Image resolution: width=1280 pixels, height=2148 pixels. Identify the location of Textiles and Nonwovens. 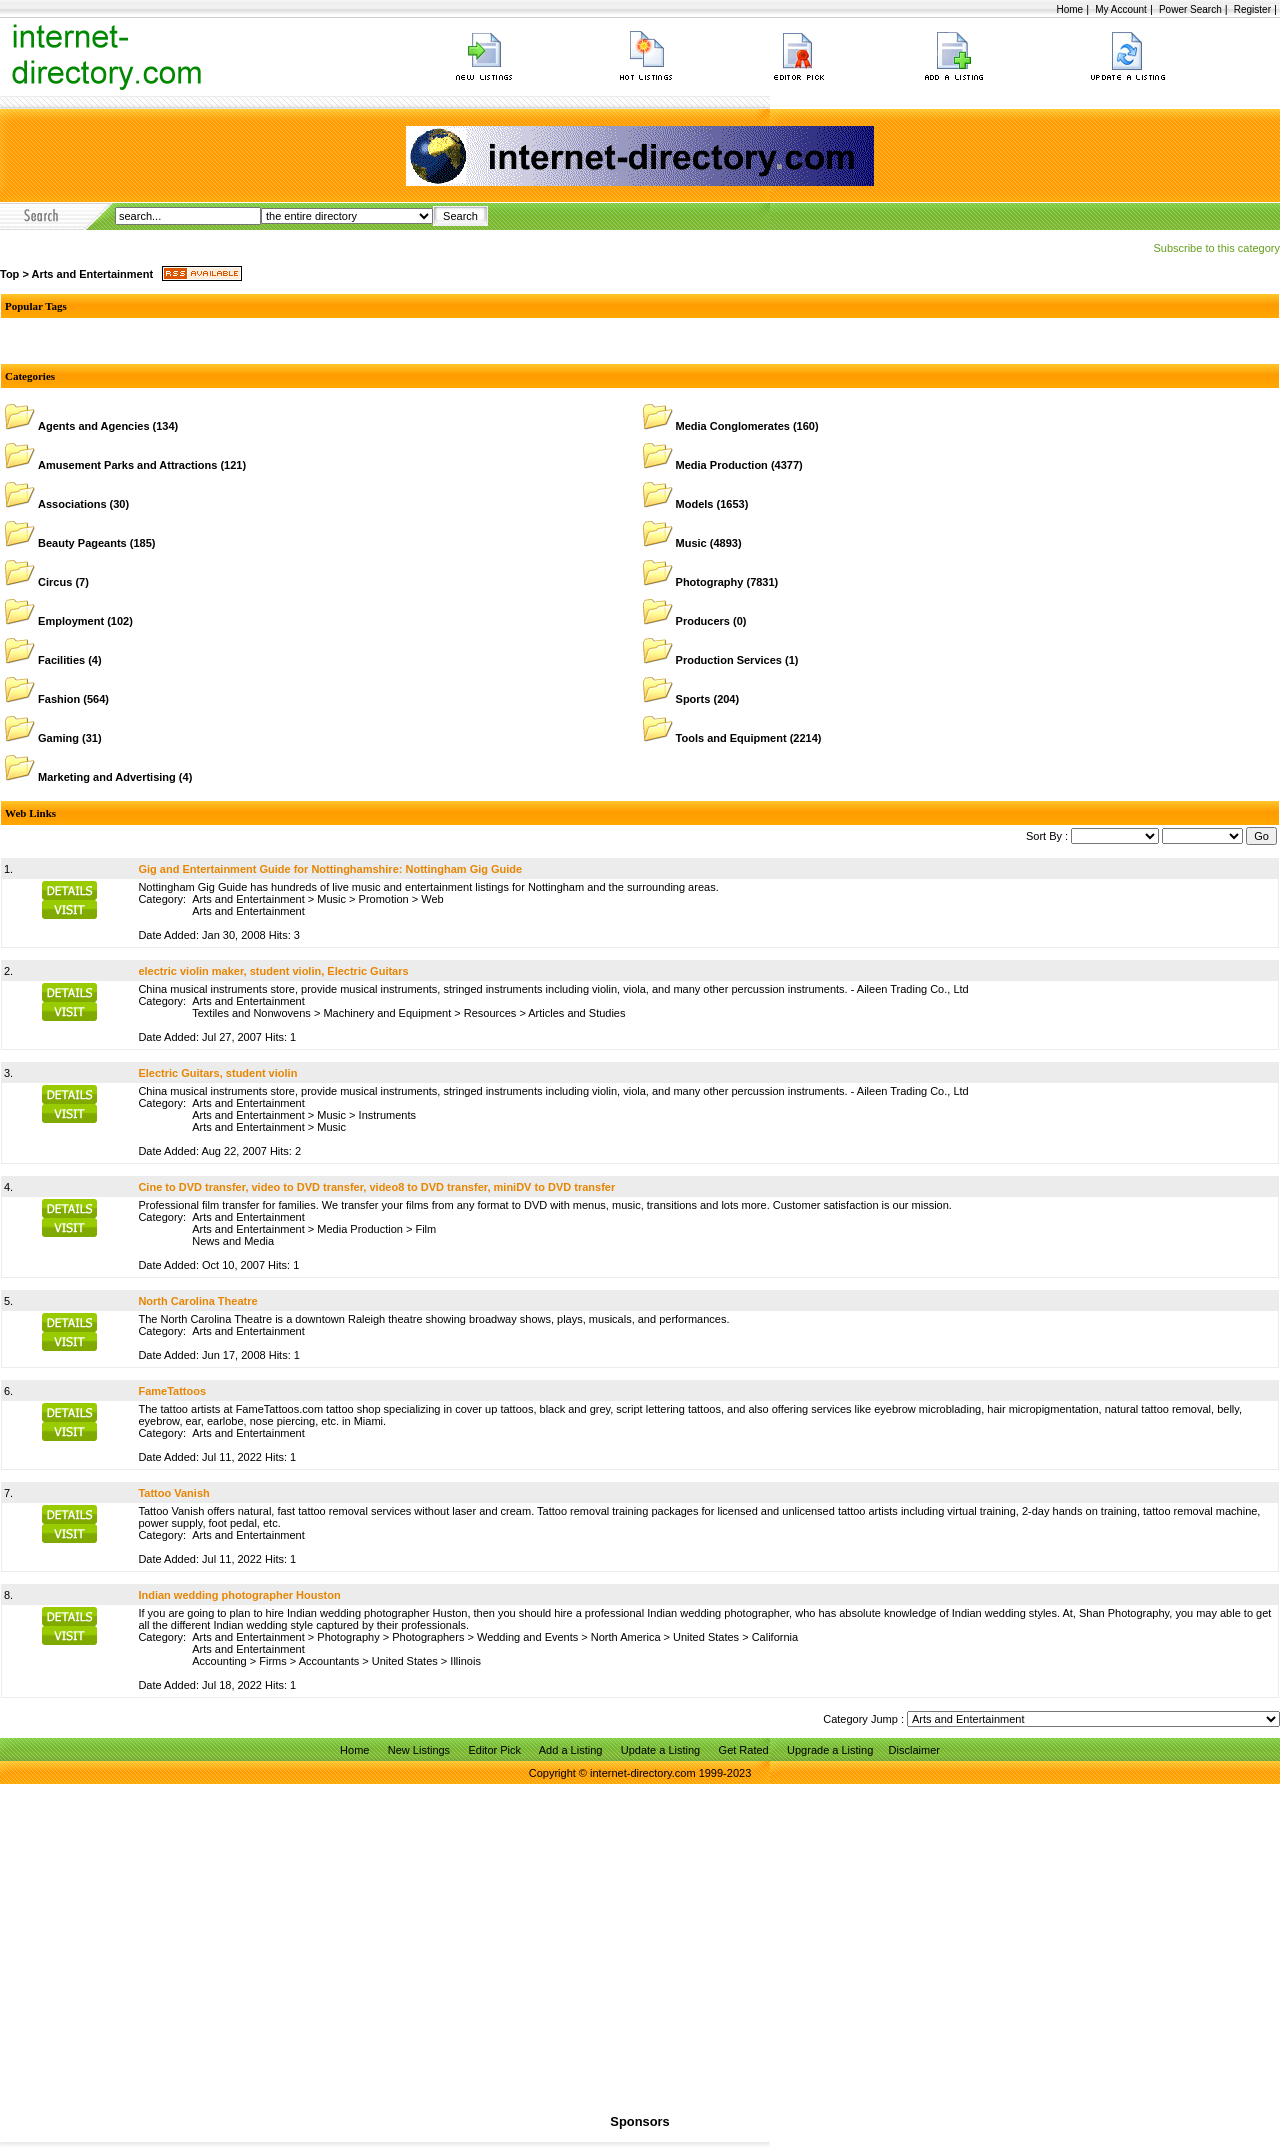
(251, 1013).